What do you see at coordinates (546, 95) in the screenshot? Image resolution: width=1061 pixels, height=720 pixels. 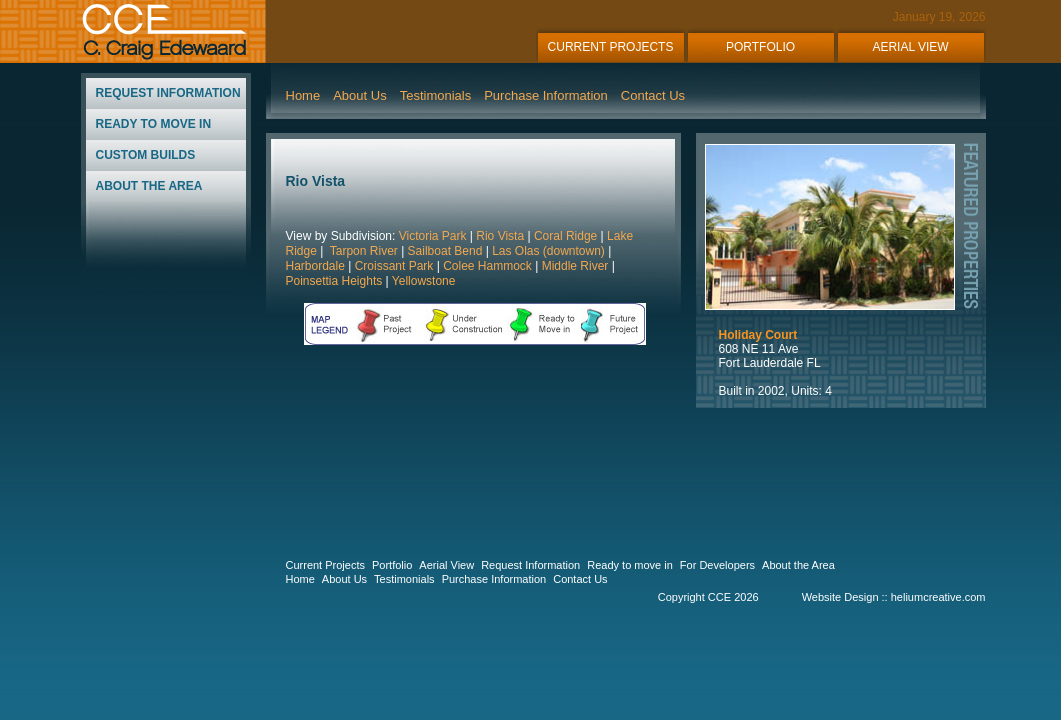 I see `Purchase Information` at bounding box center [546, 95].